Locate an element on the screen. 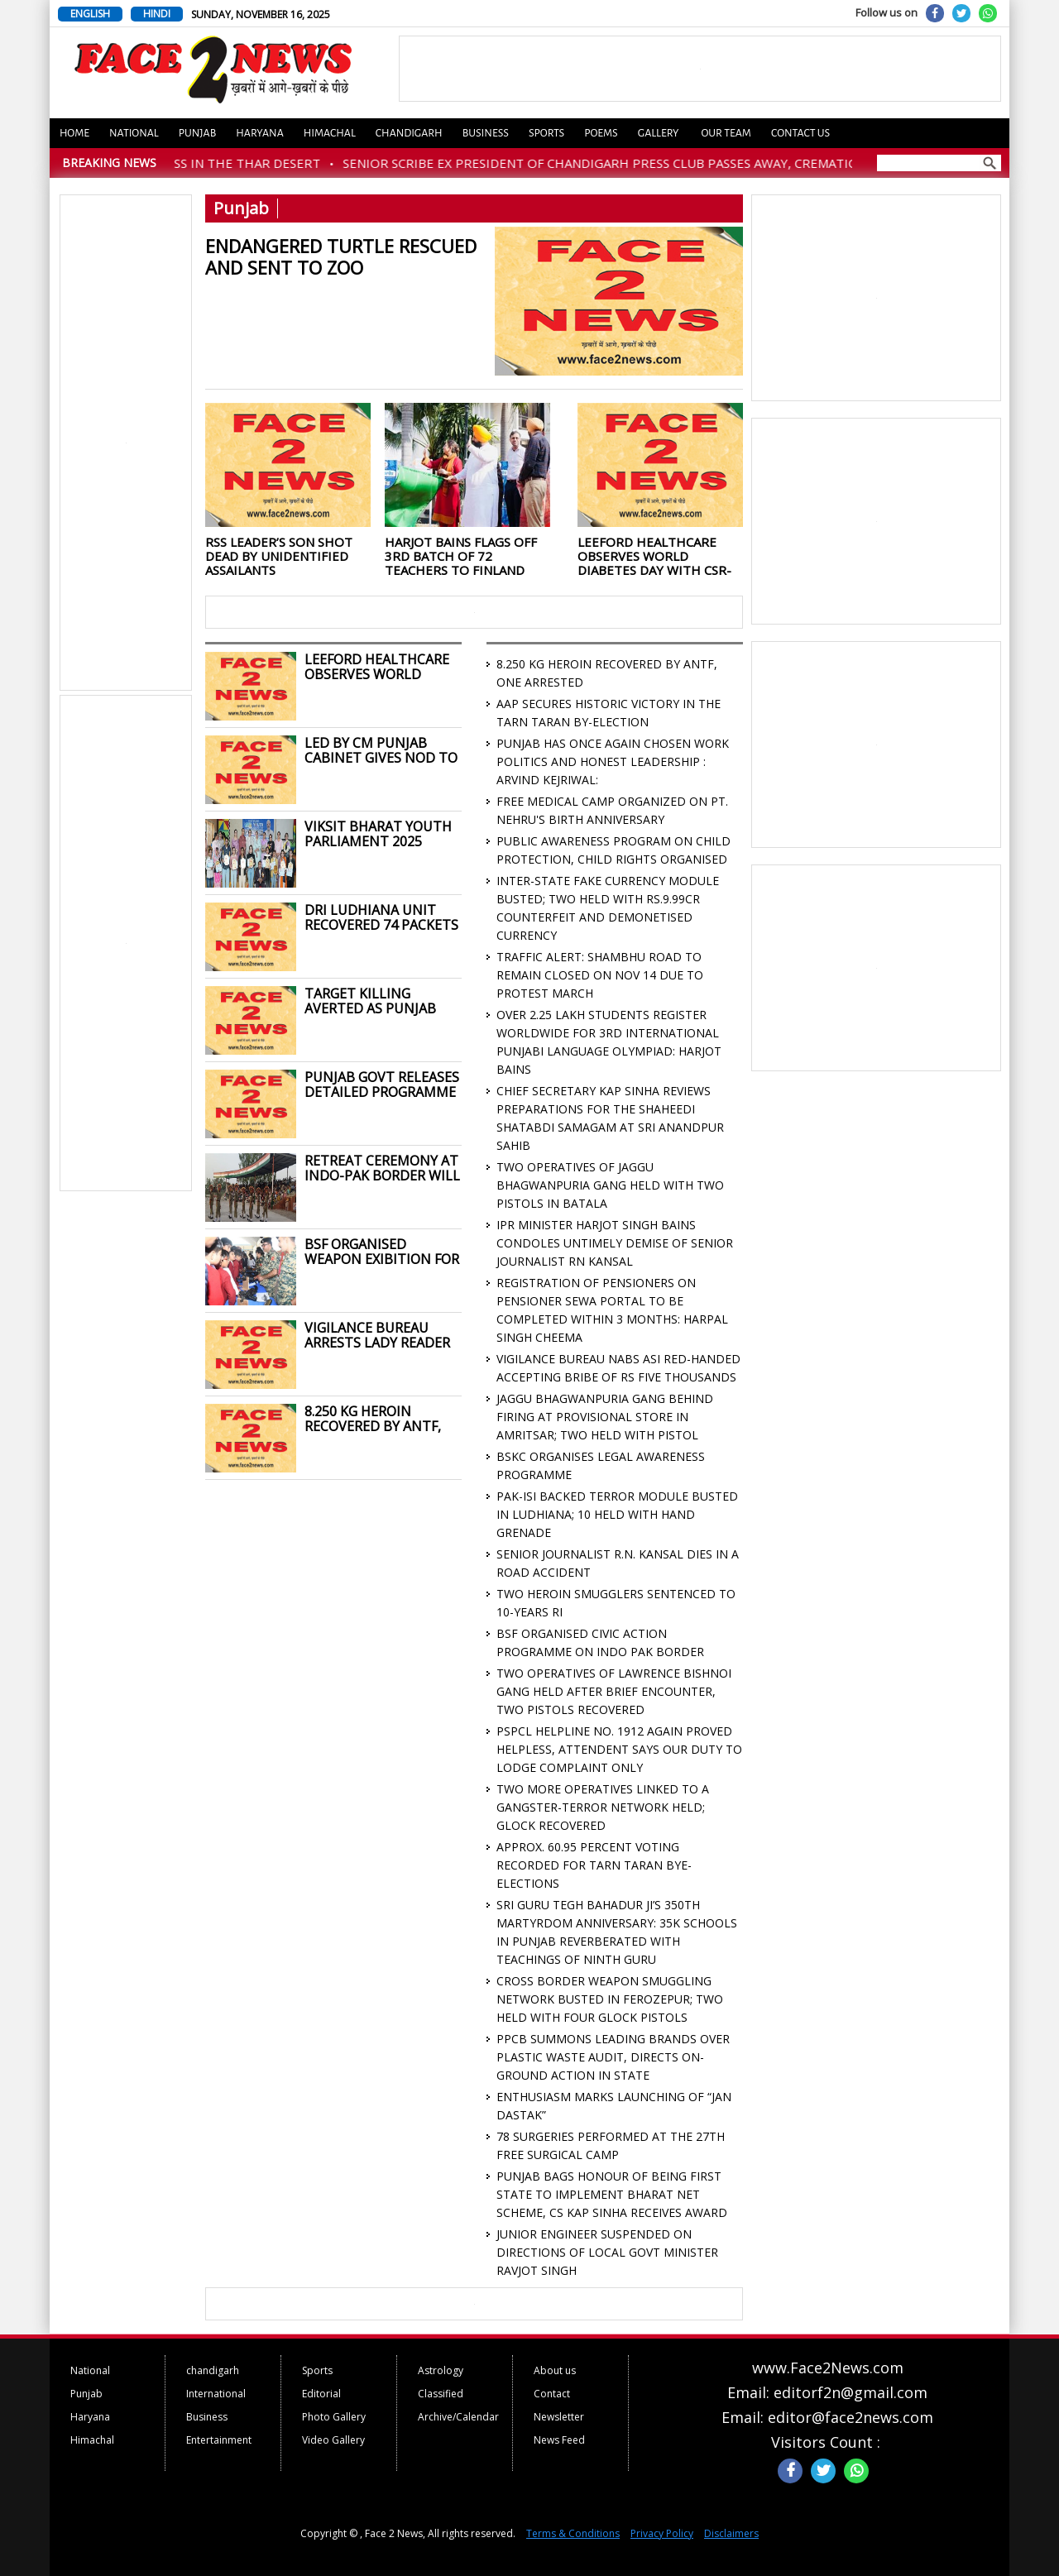 This screenshot has width=1059, height=2576. Photo Gallery is located at coordinates (334, 2417).